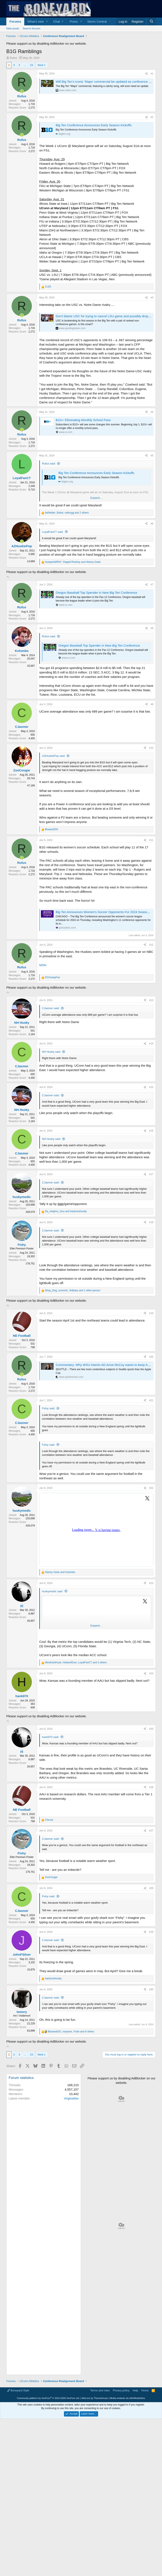 The image size is (162, 2576). What do you see at coordinates (152, 523) in the screenshot?
I see `#6` at bounding box center [152, 523].